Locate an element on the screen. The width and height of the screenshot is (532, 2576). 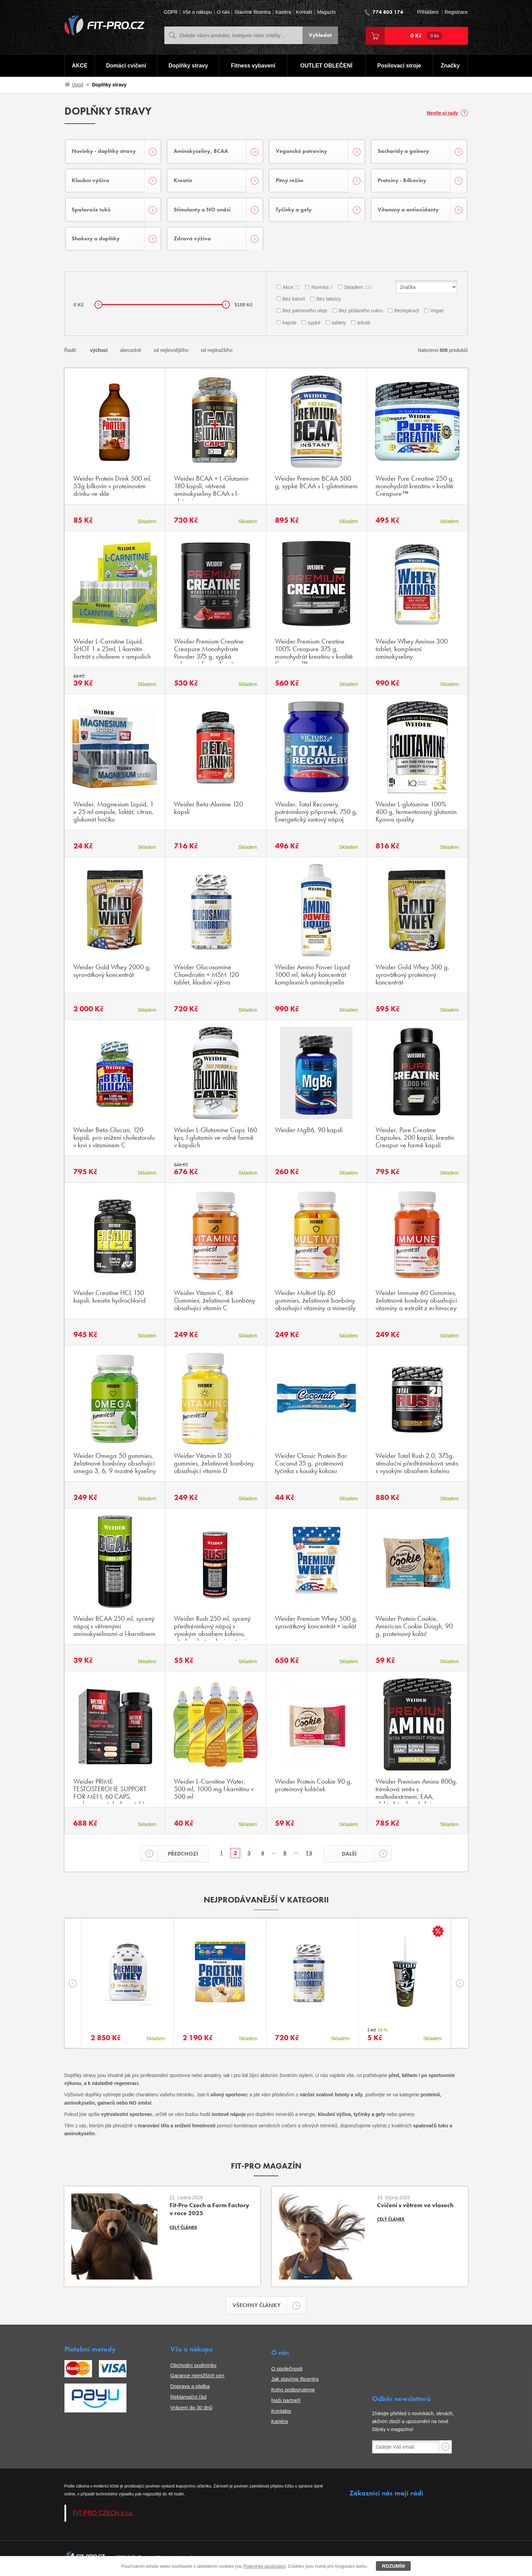
Značky is located at coordinates (450, 66).